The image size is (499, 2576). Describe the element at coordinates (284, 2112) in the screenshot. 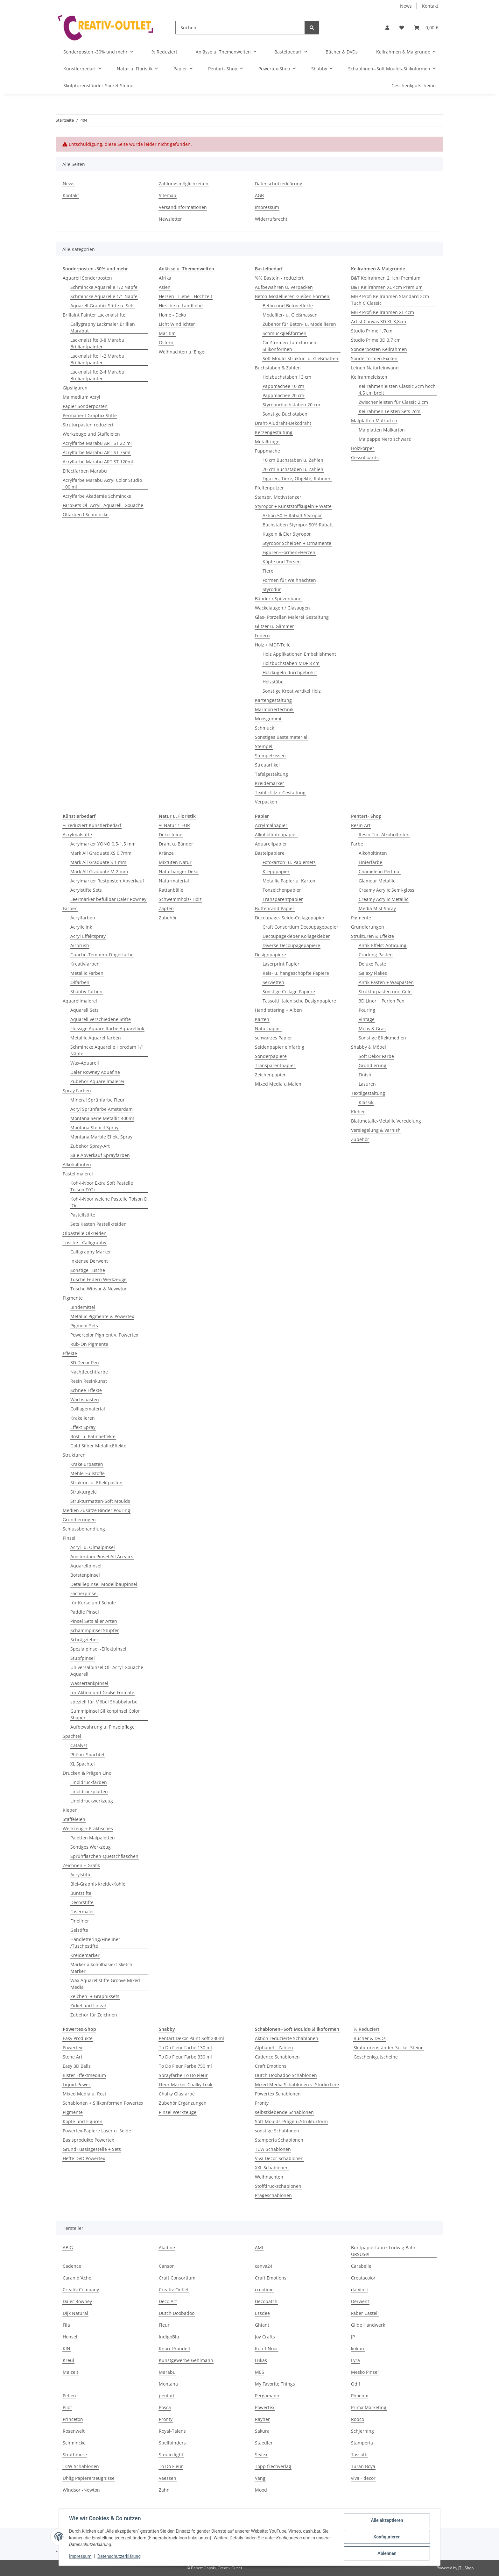

I see `selbstklebende Schablonen` at that location.